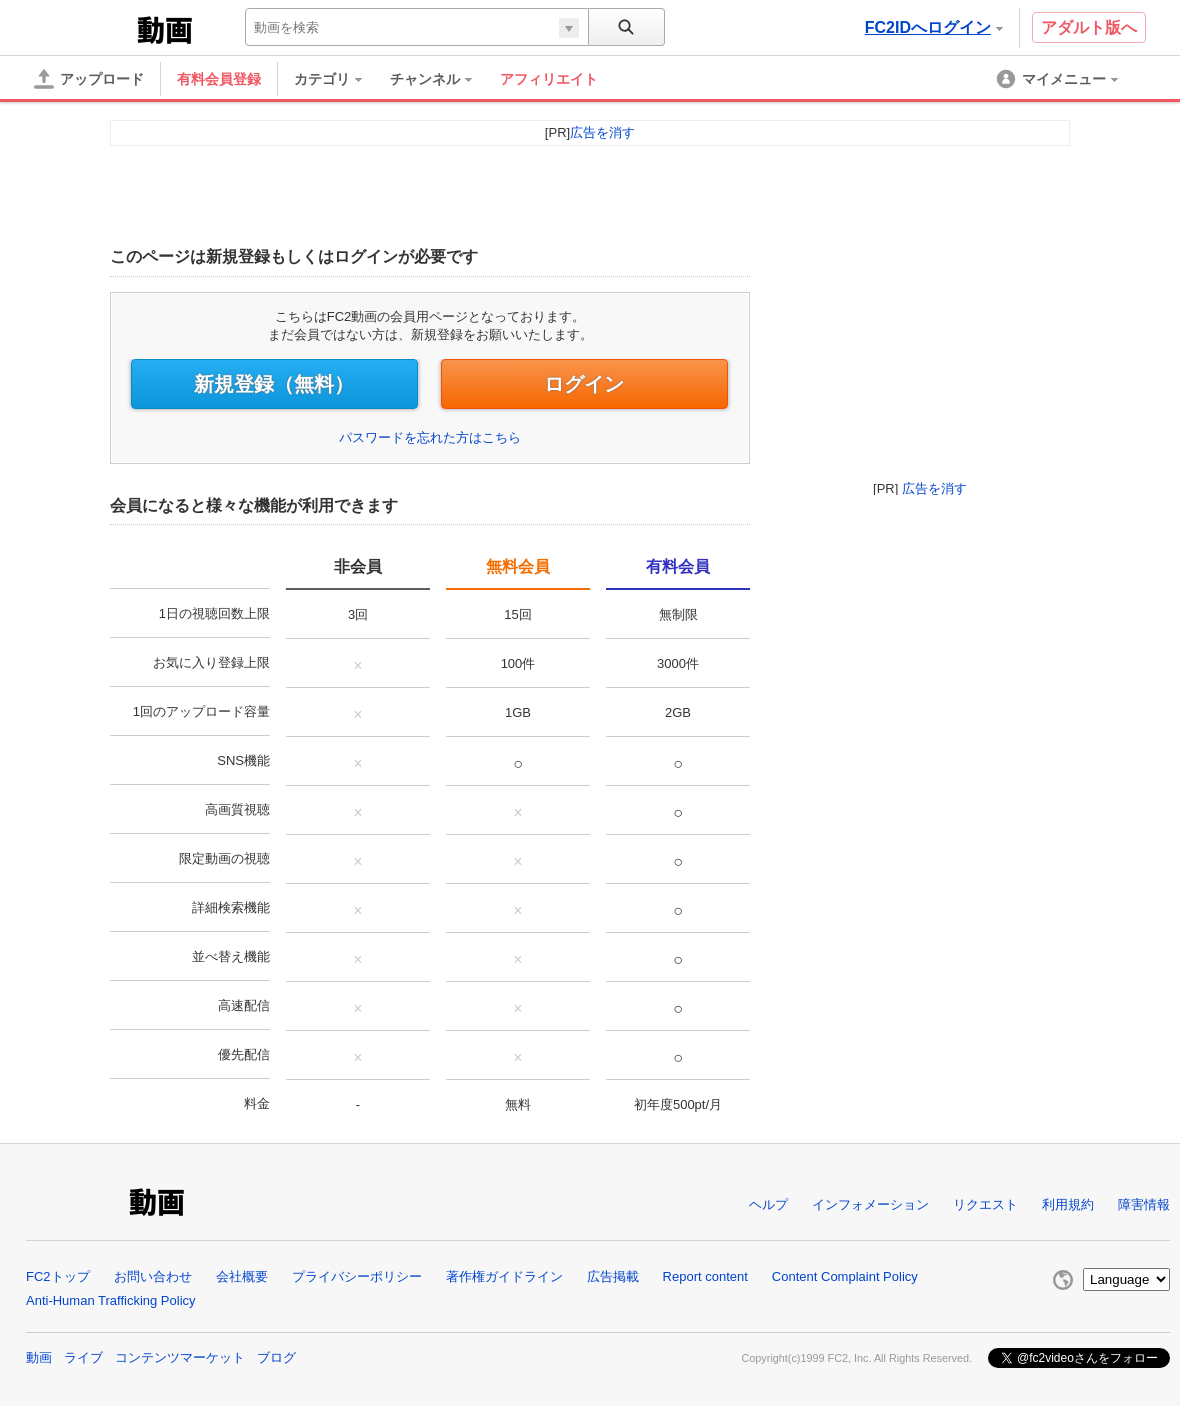 The height and width of the screenshot is (1406, 1180). Describe the element at coordinates (276, 1357) in the screenshot. I see `ブログ` at that location.